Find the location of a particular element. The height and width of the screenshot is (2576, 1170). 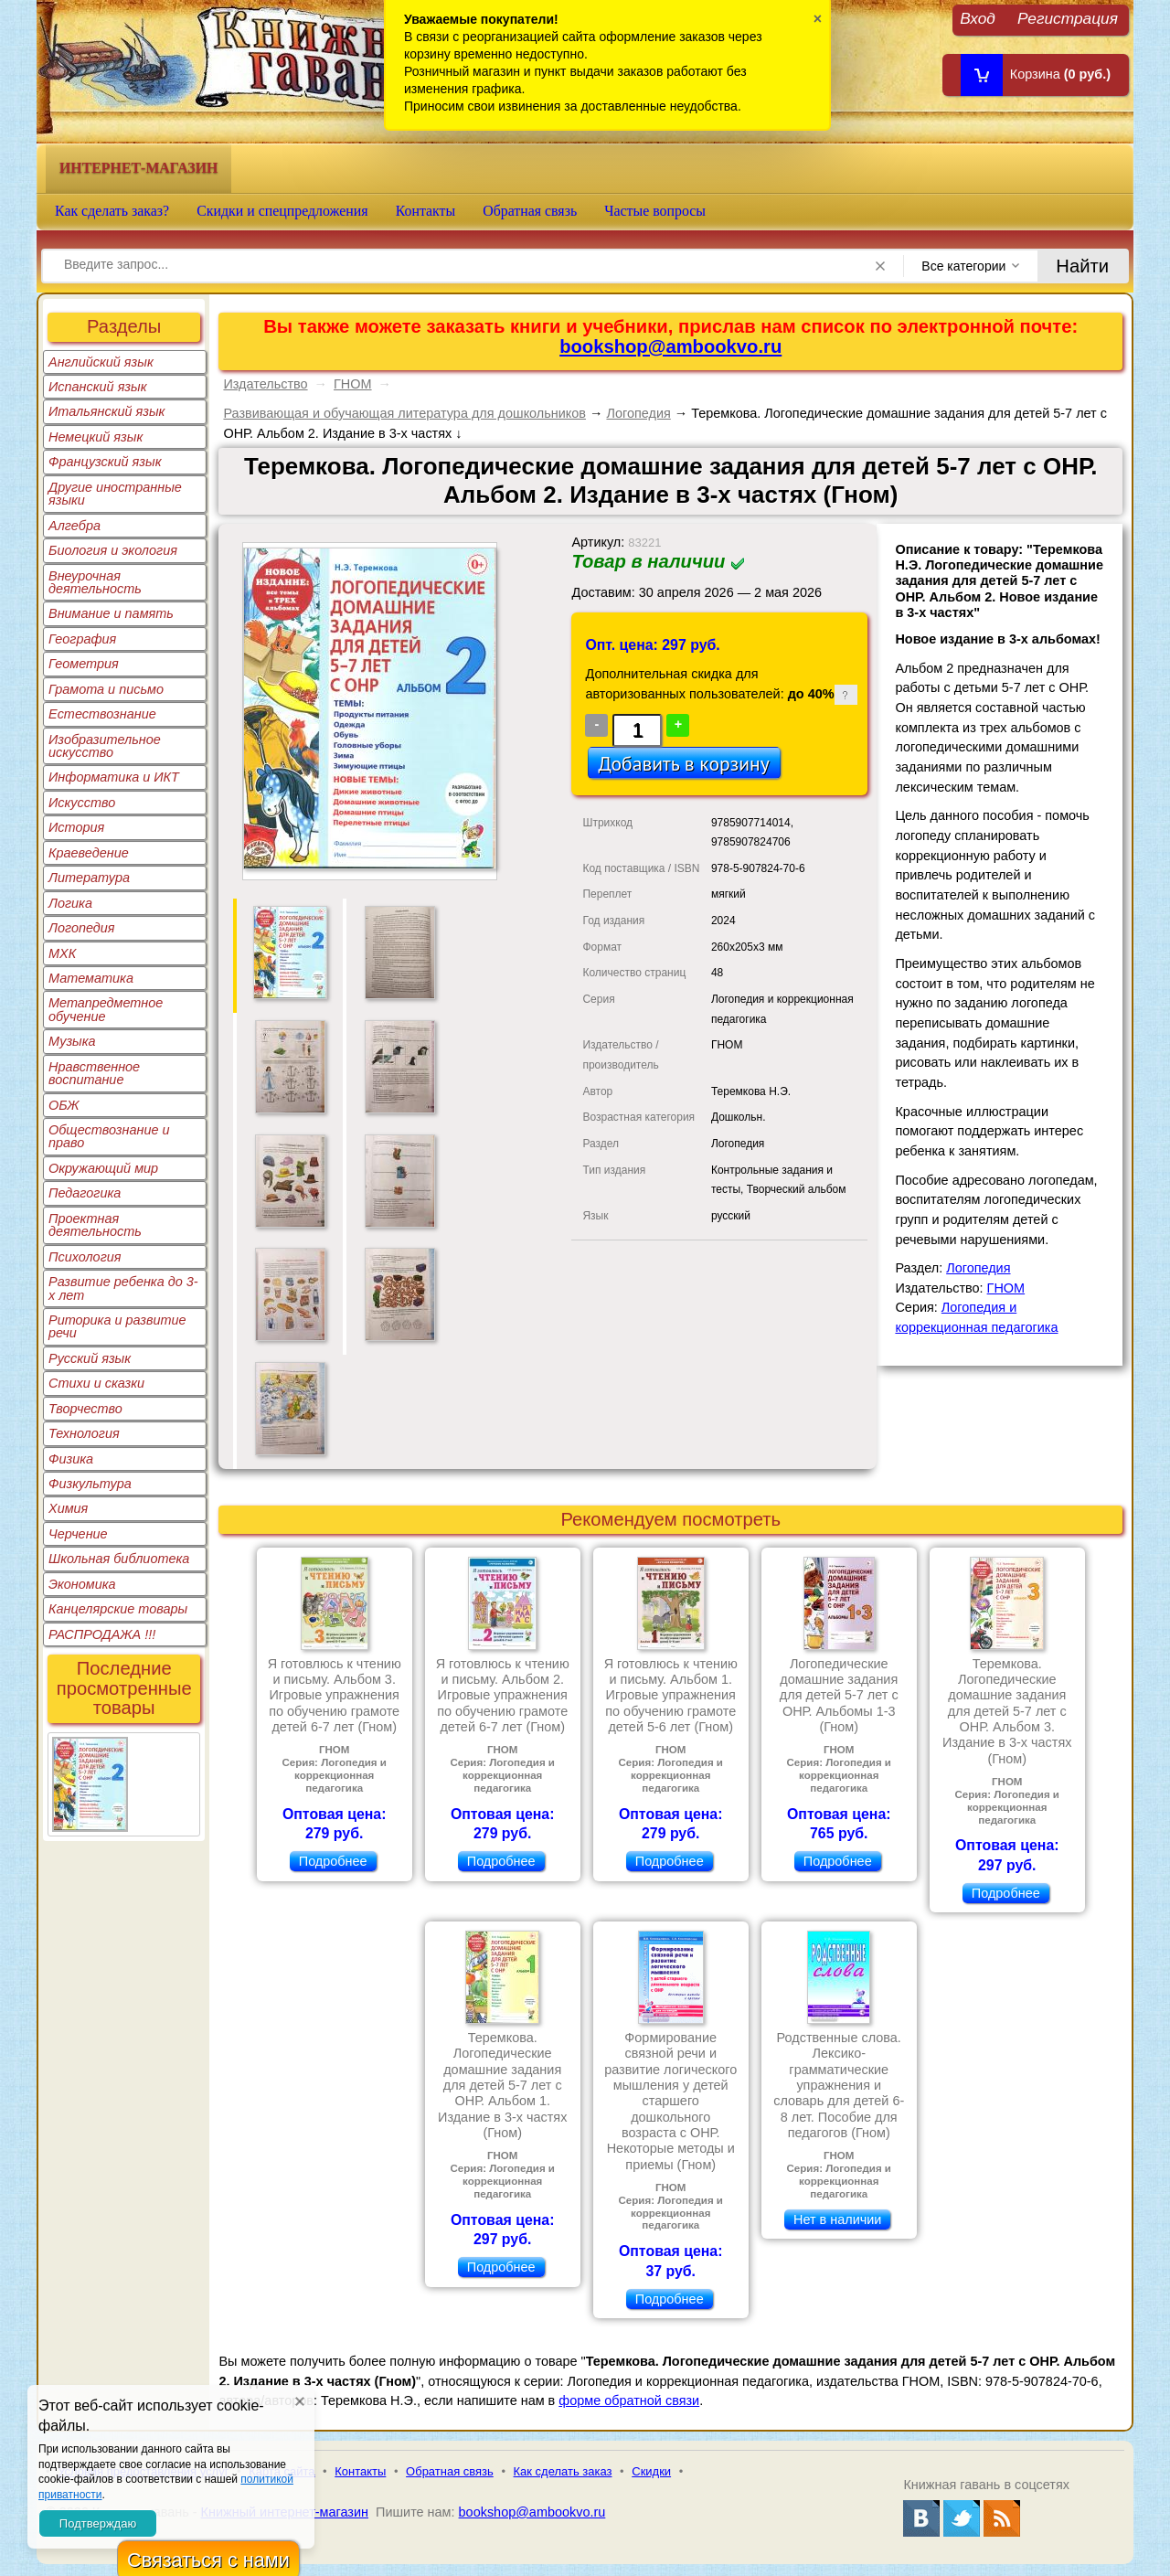

Логопедия is located at coordinates (81, 928).